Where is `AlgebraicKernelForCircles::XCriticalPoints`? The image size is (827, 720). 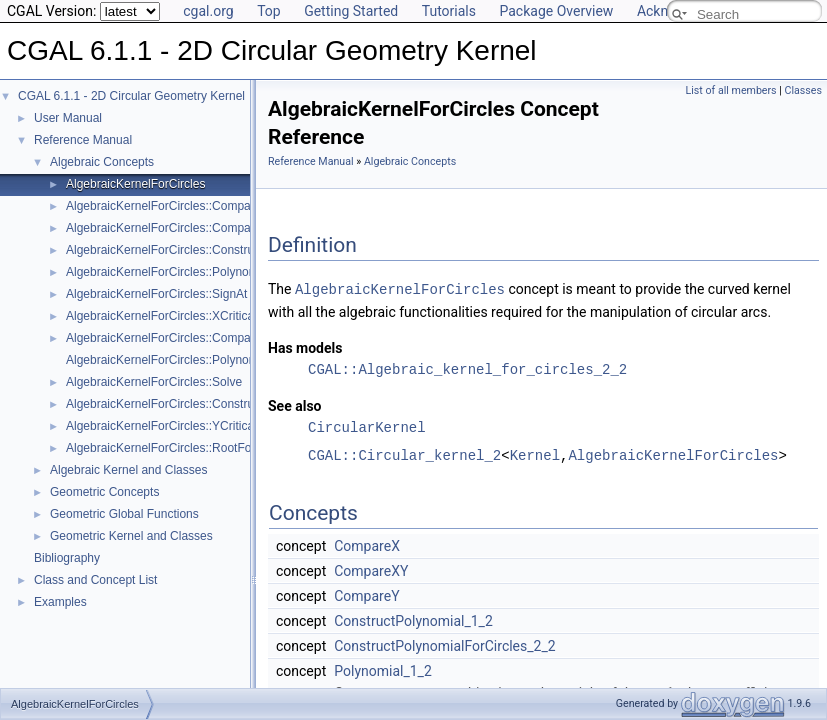
AlgebraicKernelForCircles::XCriticalPoints is located at coordinates (178, 316).